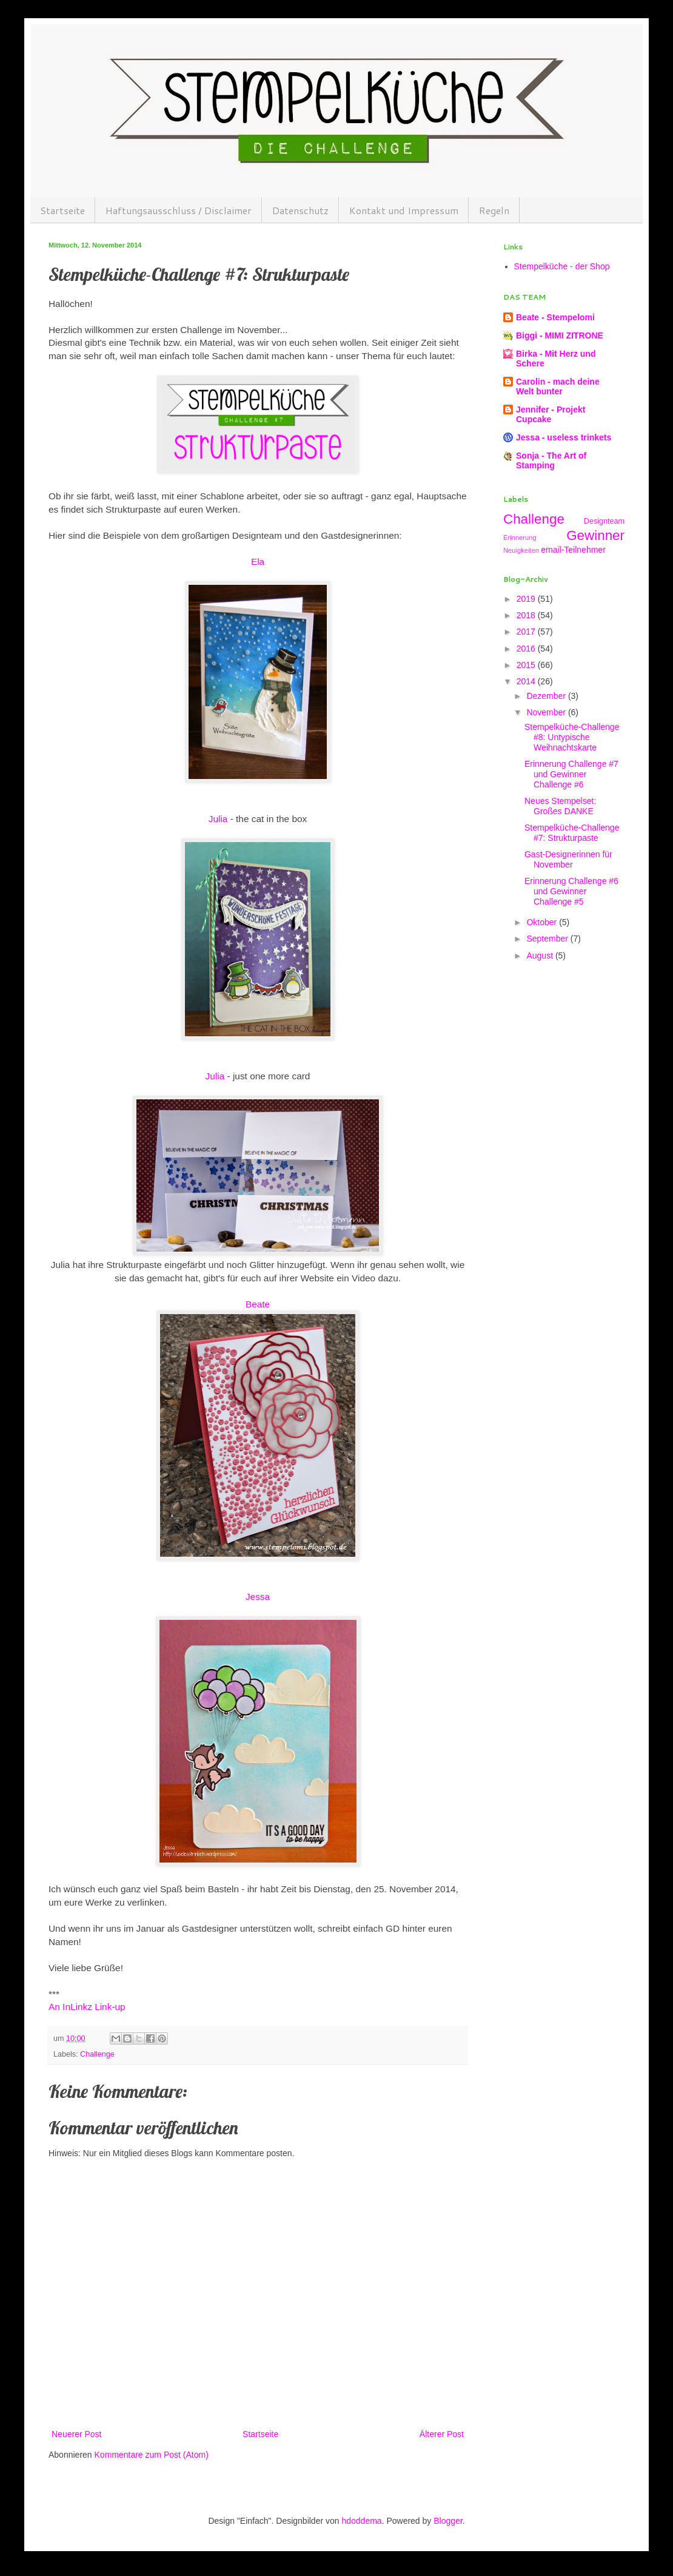 The width and height of the screenshot is (673, 2576). I want to click on hdoddema, so click(361, 2521).